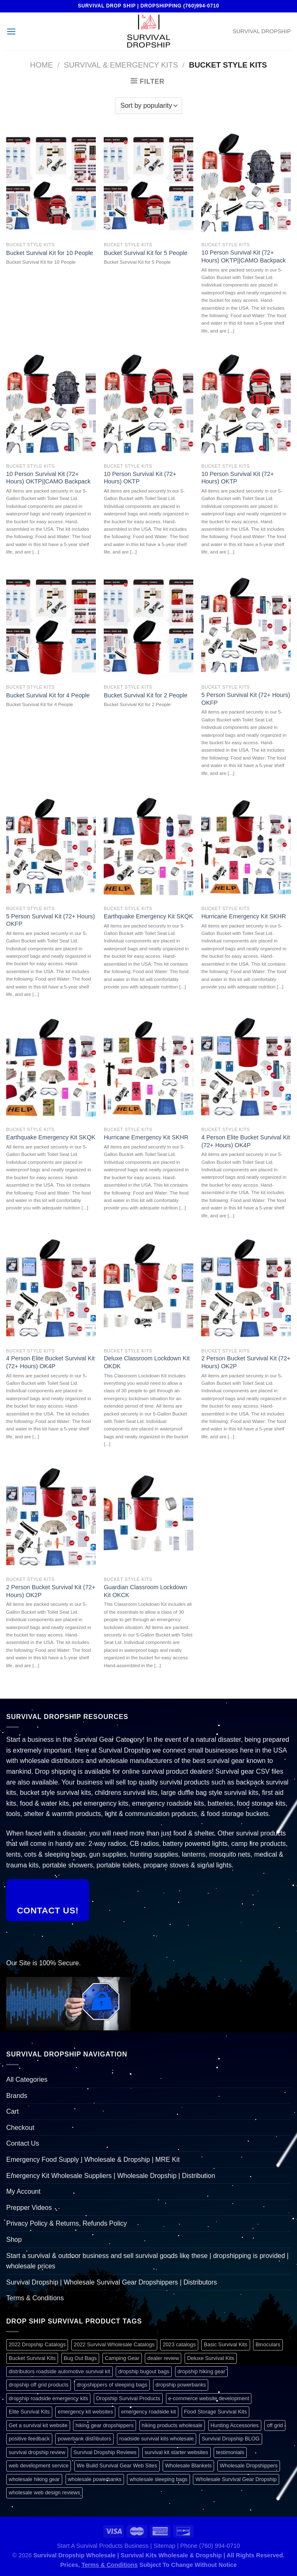 The image size is (297, 2576). Describe the element at coordinates (196, 2545) in the screenshot. I see `Sitemap | Phone (760) 994-0710` at that location.